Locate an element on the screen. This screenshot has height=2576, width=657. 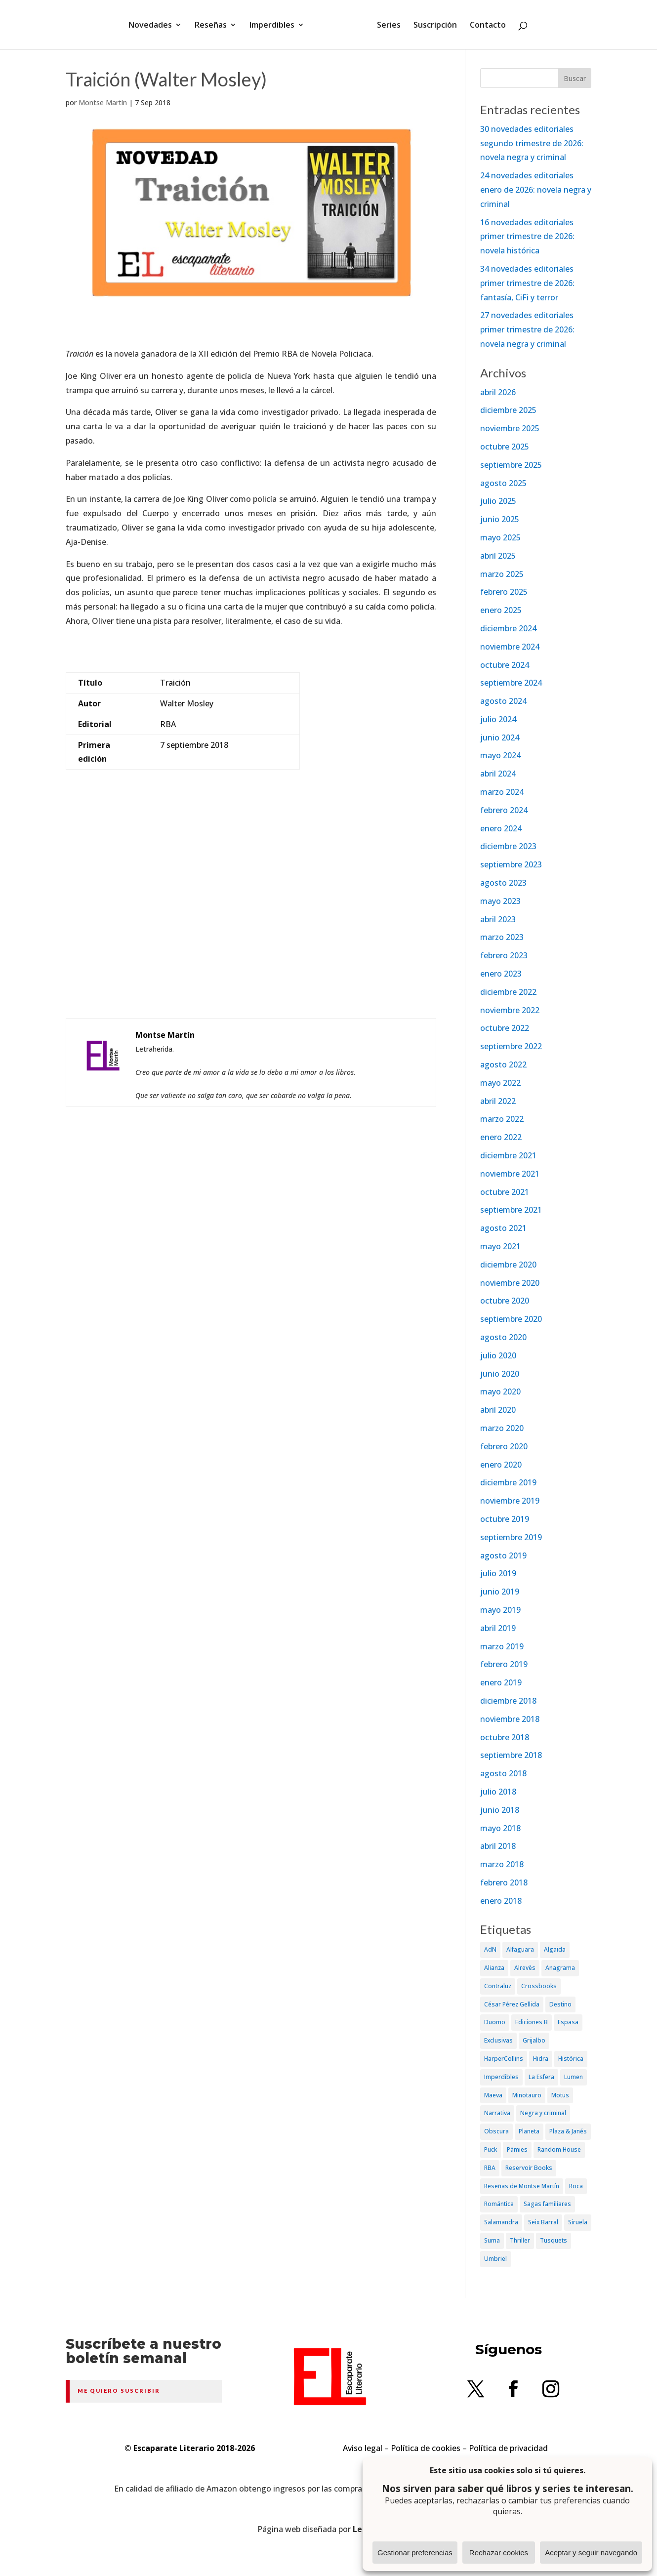
Reseñas de Montse Martín [Reseñas de Montse Martín (256 elementos)] is located at coordinates (521, 2186).